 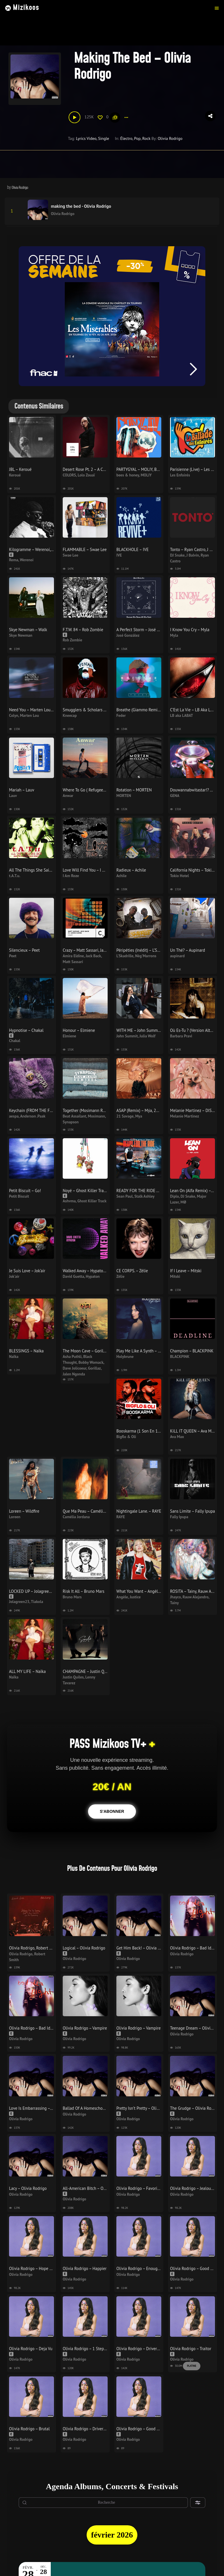 What do you see at coordinates (193, 2268) in the screenshot?
I see `Olivia Rodrigo – good 4 u` at bounding box center [193, 2268].